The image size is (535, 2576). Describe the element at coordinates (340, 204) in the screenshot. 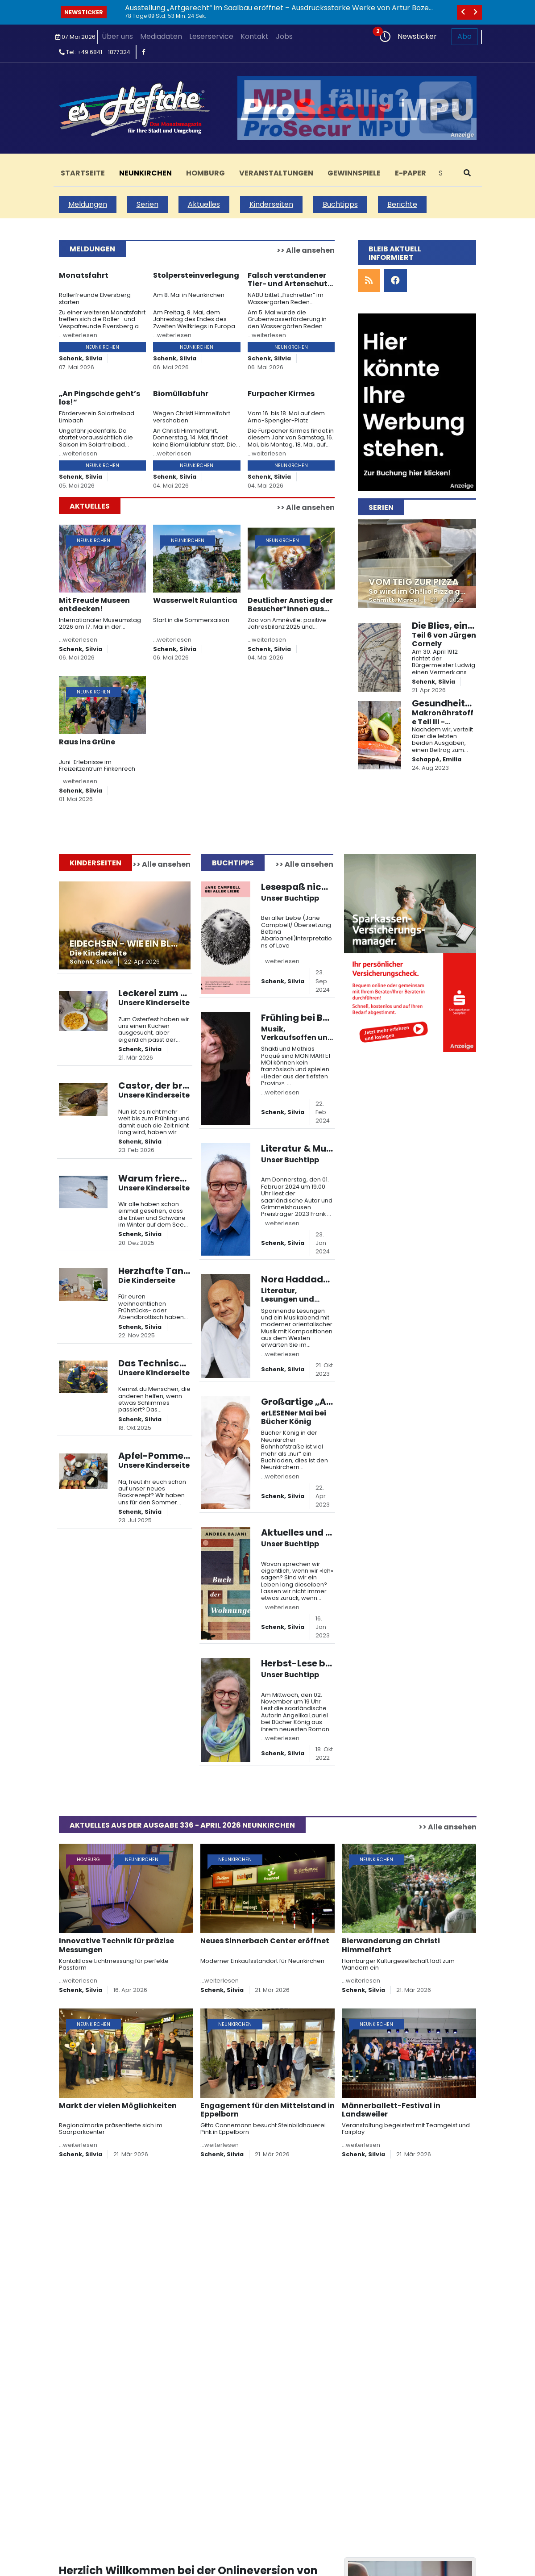

I see `Buchtipps` at that location.